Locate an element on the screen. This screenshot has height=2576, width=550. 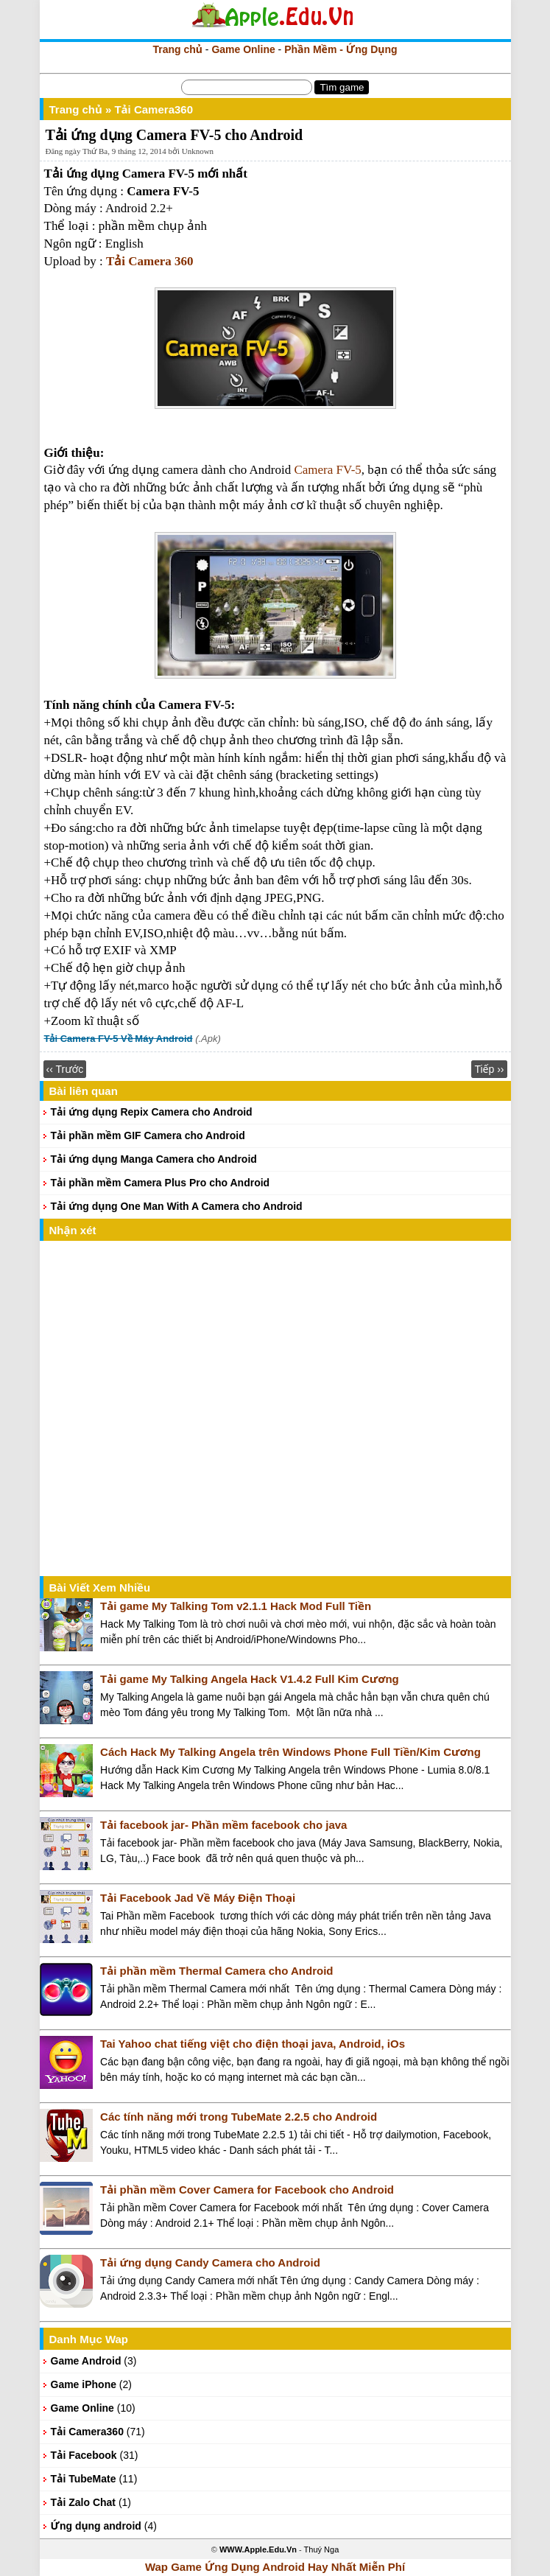
Tải ứng dụng One Man With A Camera cho Android is located at coordinates (177, 1206).